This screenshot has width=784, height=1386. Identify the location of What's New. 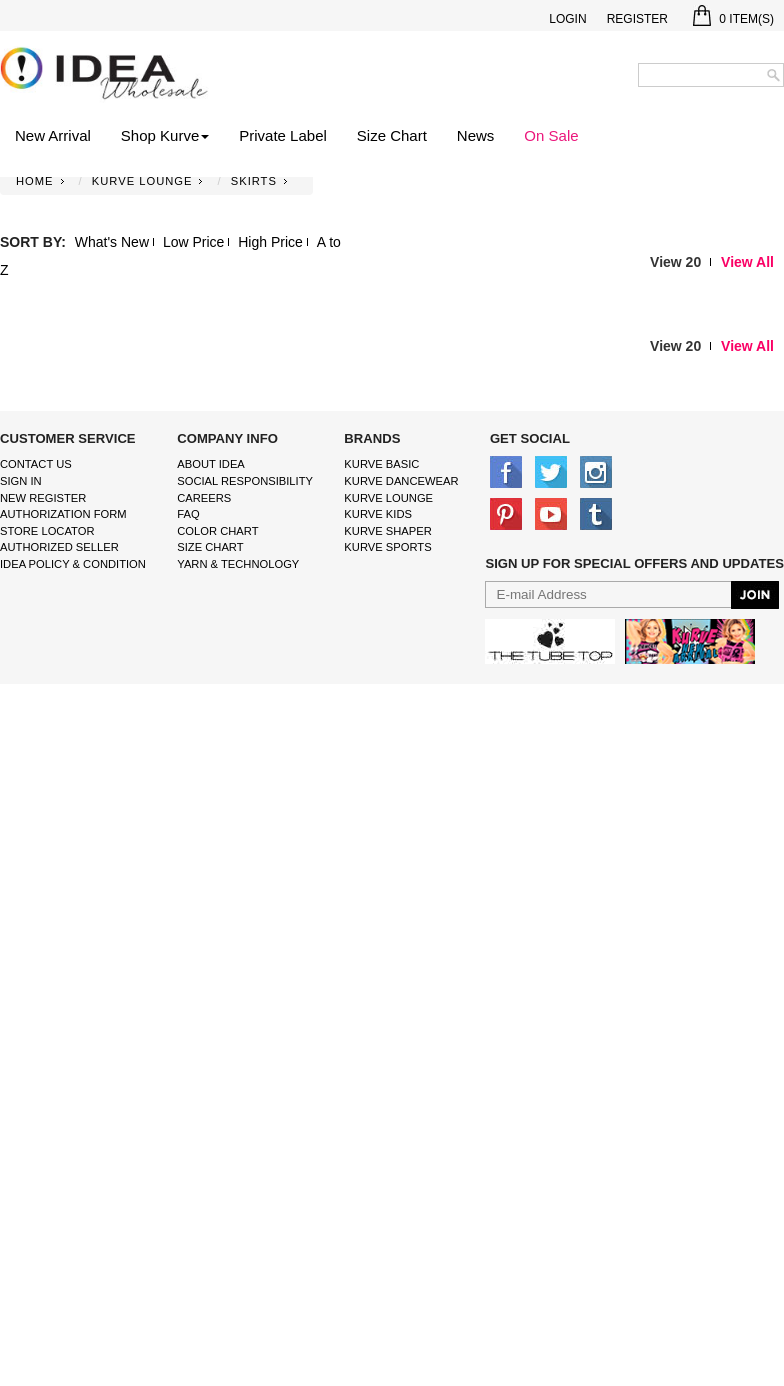
(112, 242).